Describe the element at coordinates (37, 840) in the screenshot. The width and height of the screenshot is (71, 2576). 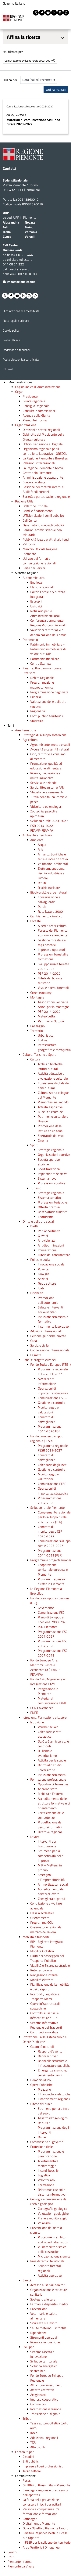
I see `Ambiente` at that location.